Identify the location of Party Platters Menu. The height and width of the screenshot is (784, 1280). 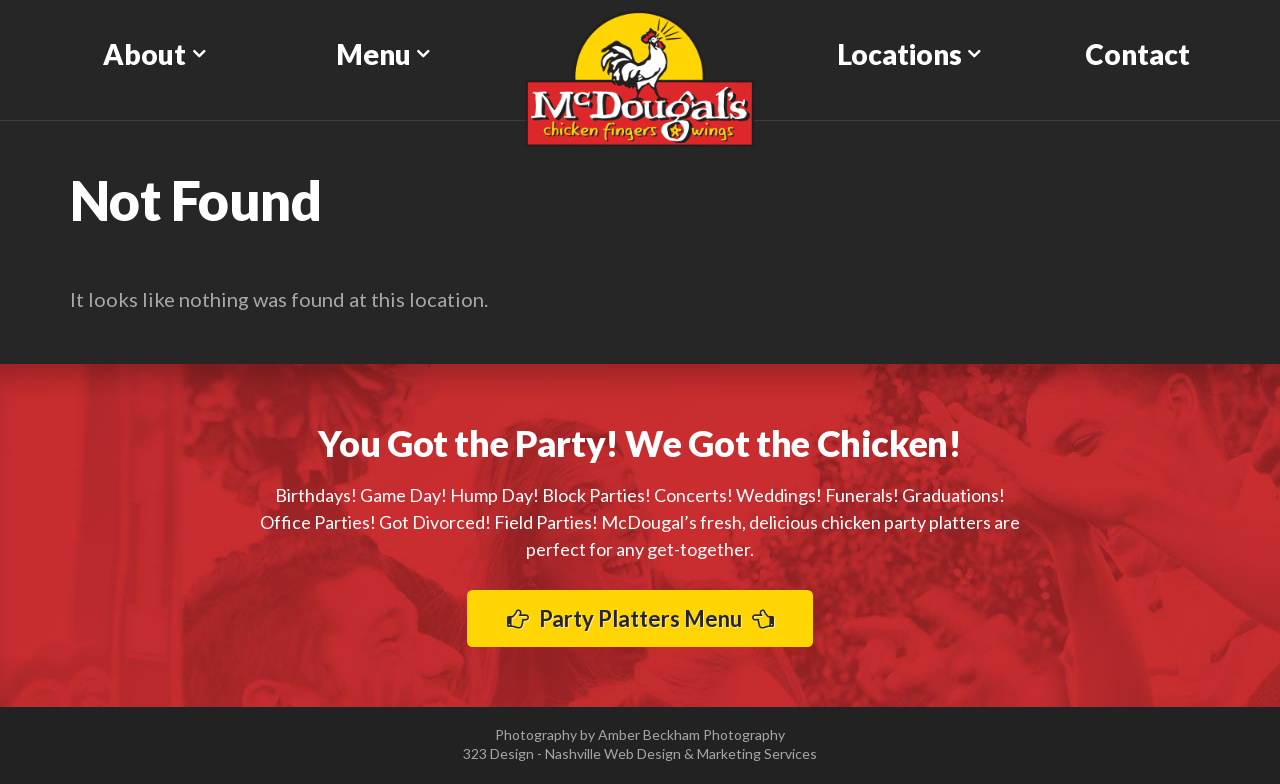
(640, 618).